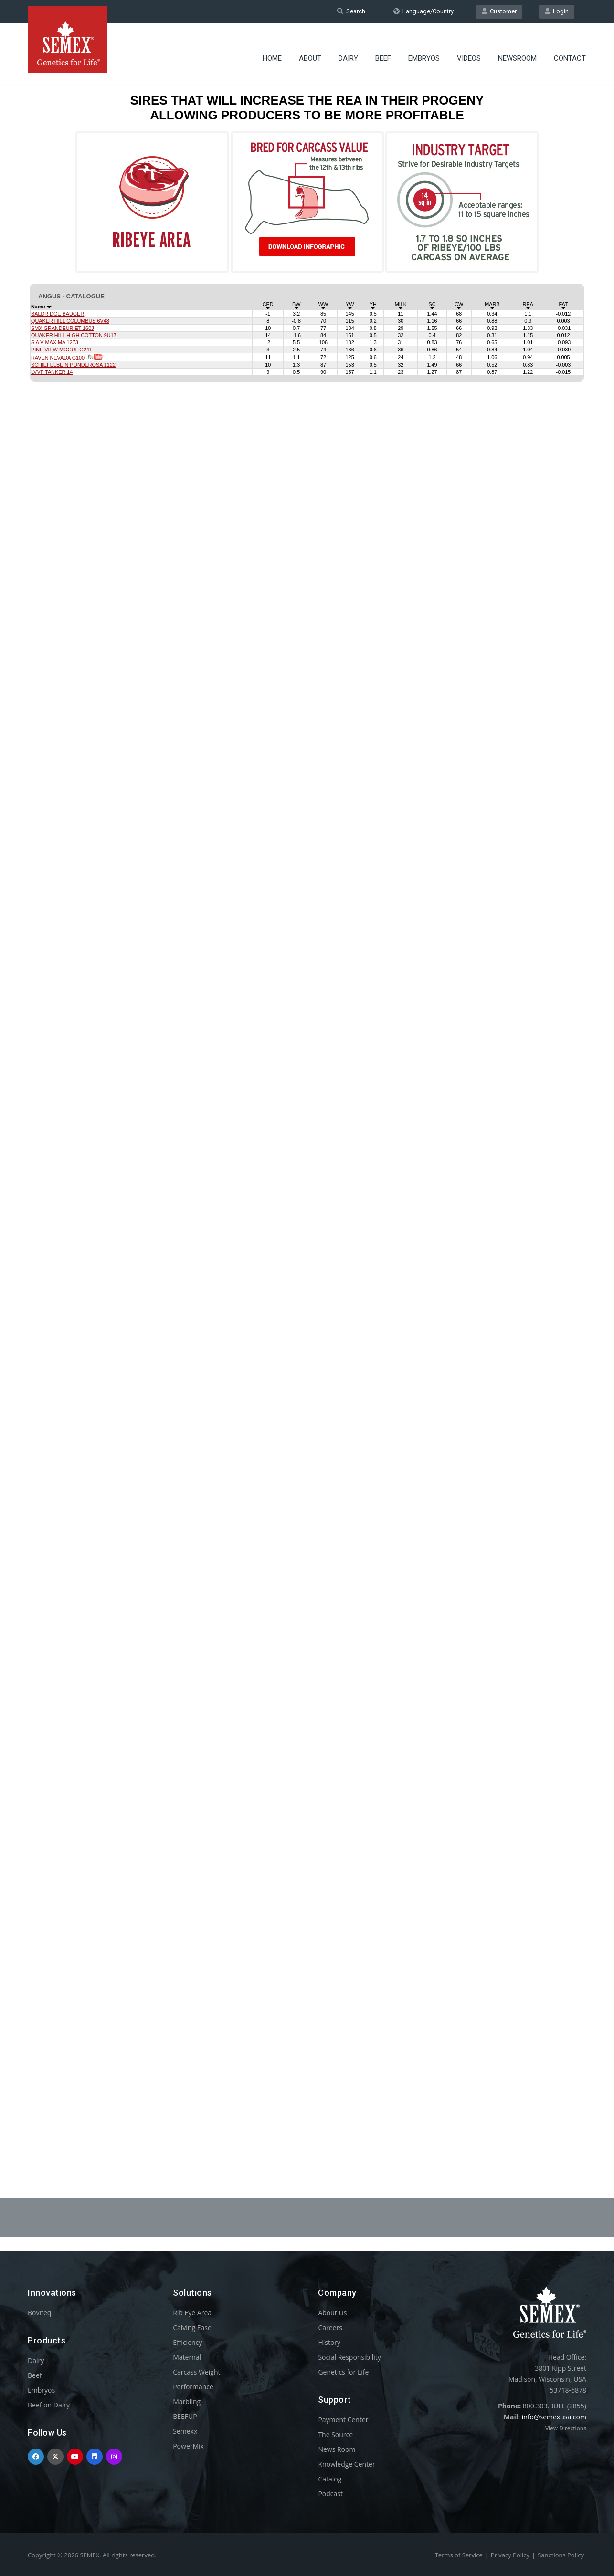  I want to click on Privacy Policy, so click(510, 2555).